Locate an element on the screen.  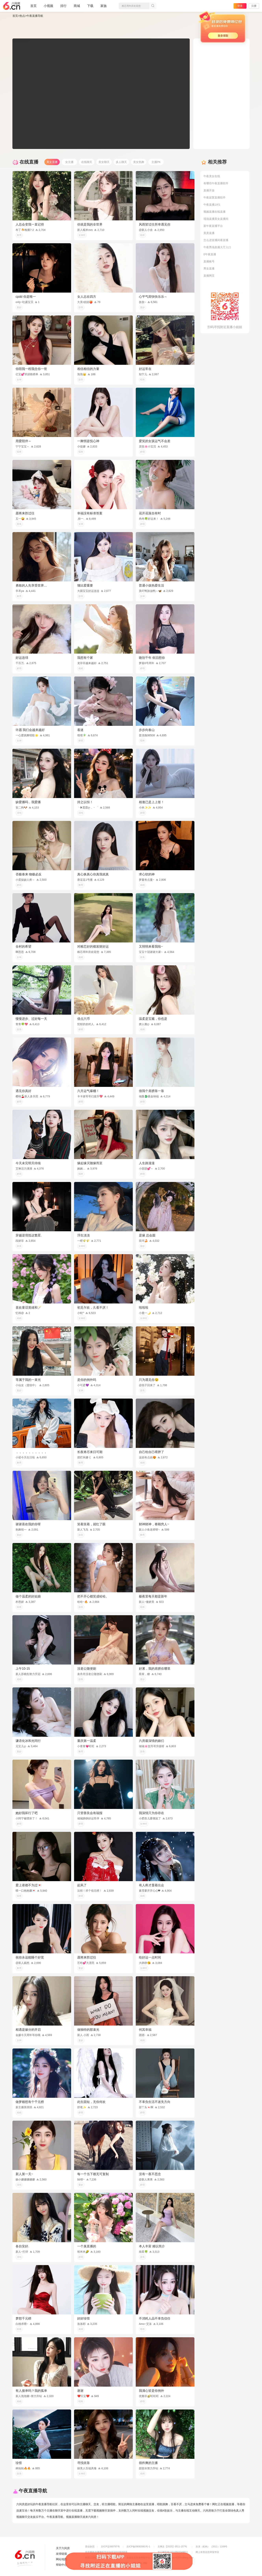
关于六间房 is located at coordinates (63, 2548).